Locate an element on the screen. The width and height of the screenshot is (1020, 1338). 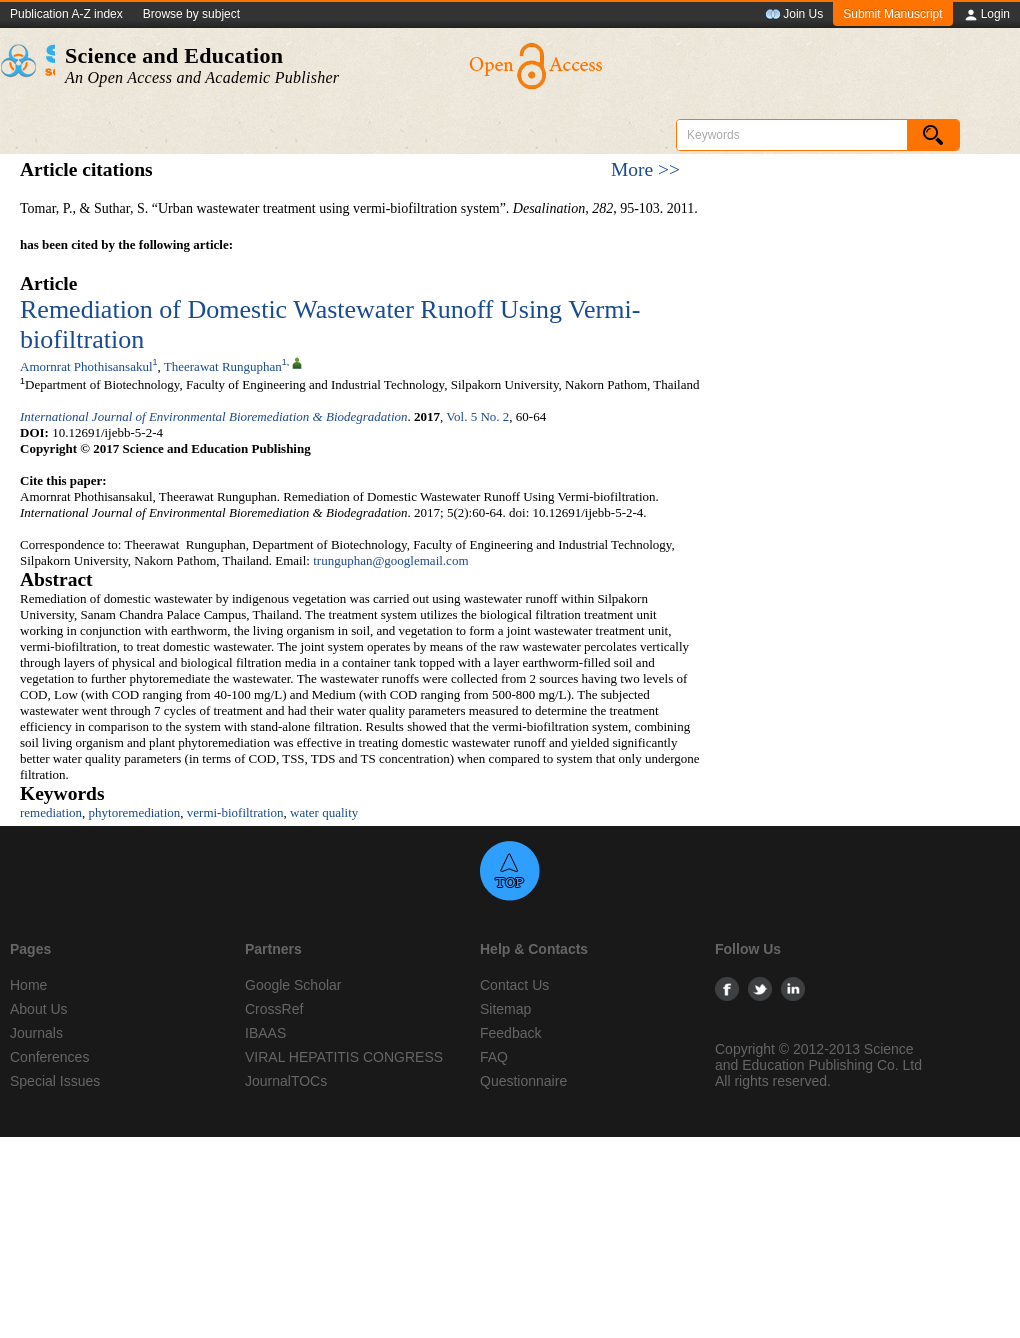
CrossRef is located at coordinates (274, 1009).